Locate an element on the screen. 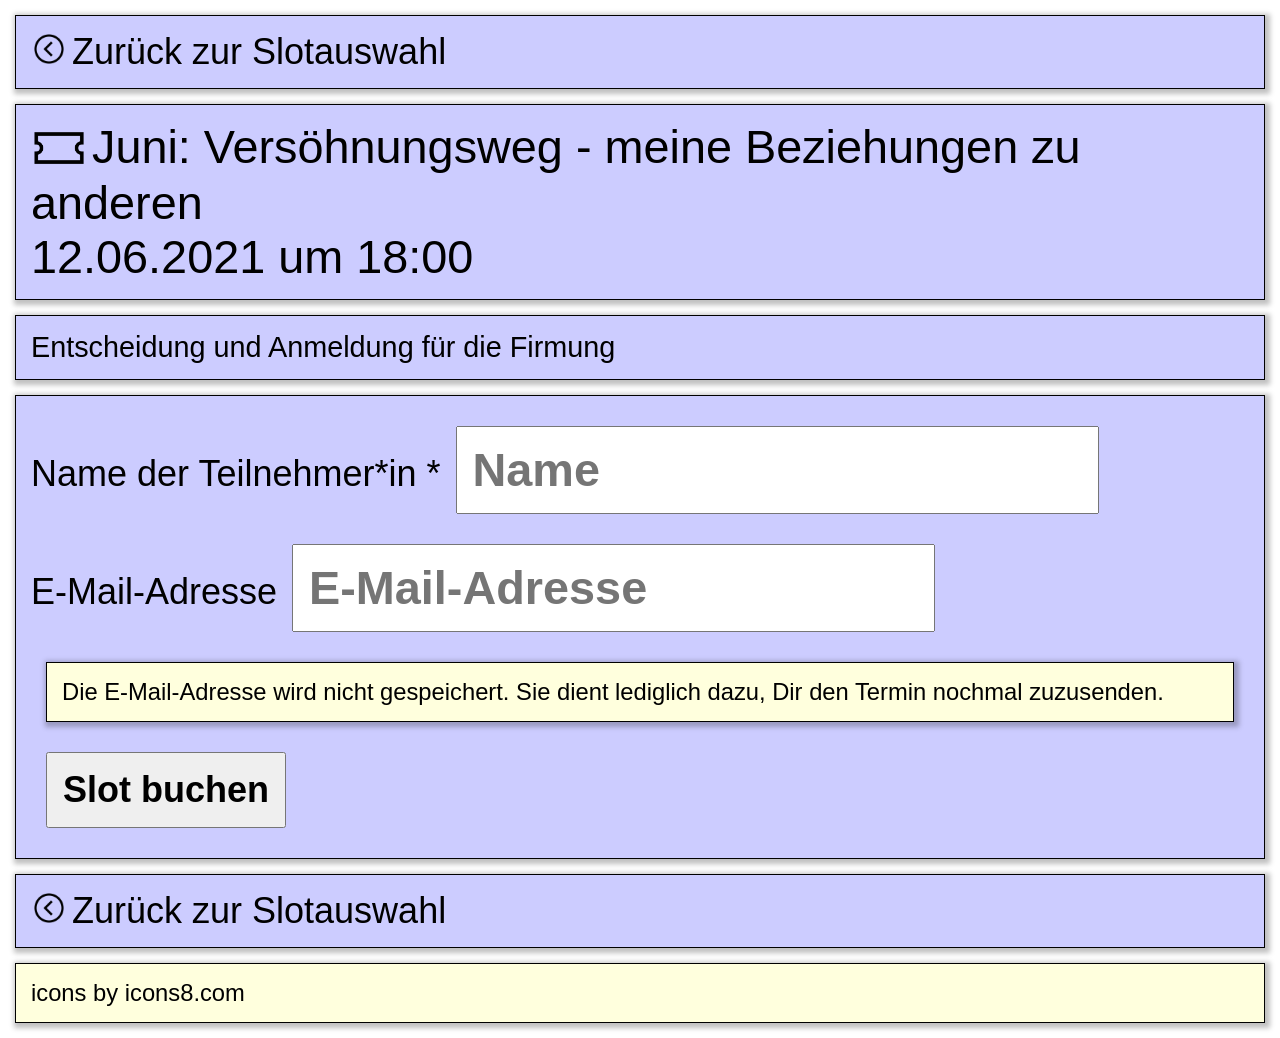  E-Mail-Adresse is located at coordinates (154, 591).